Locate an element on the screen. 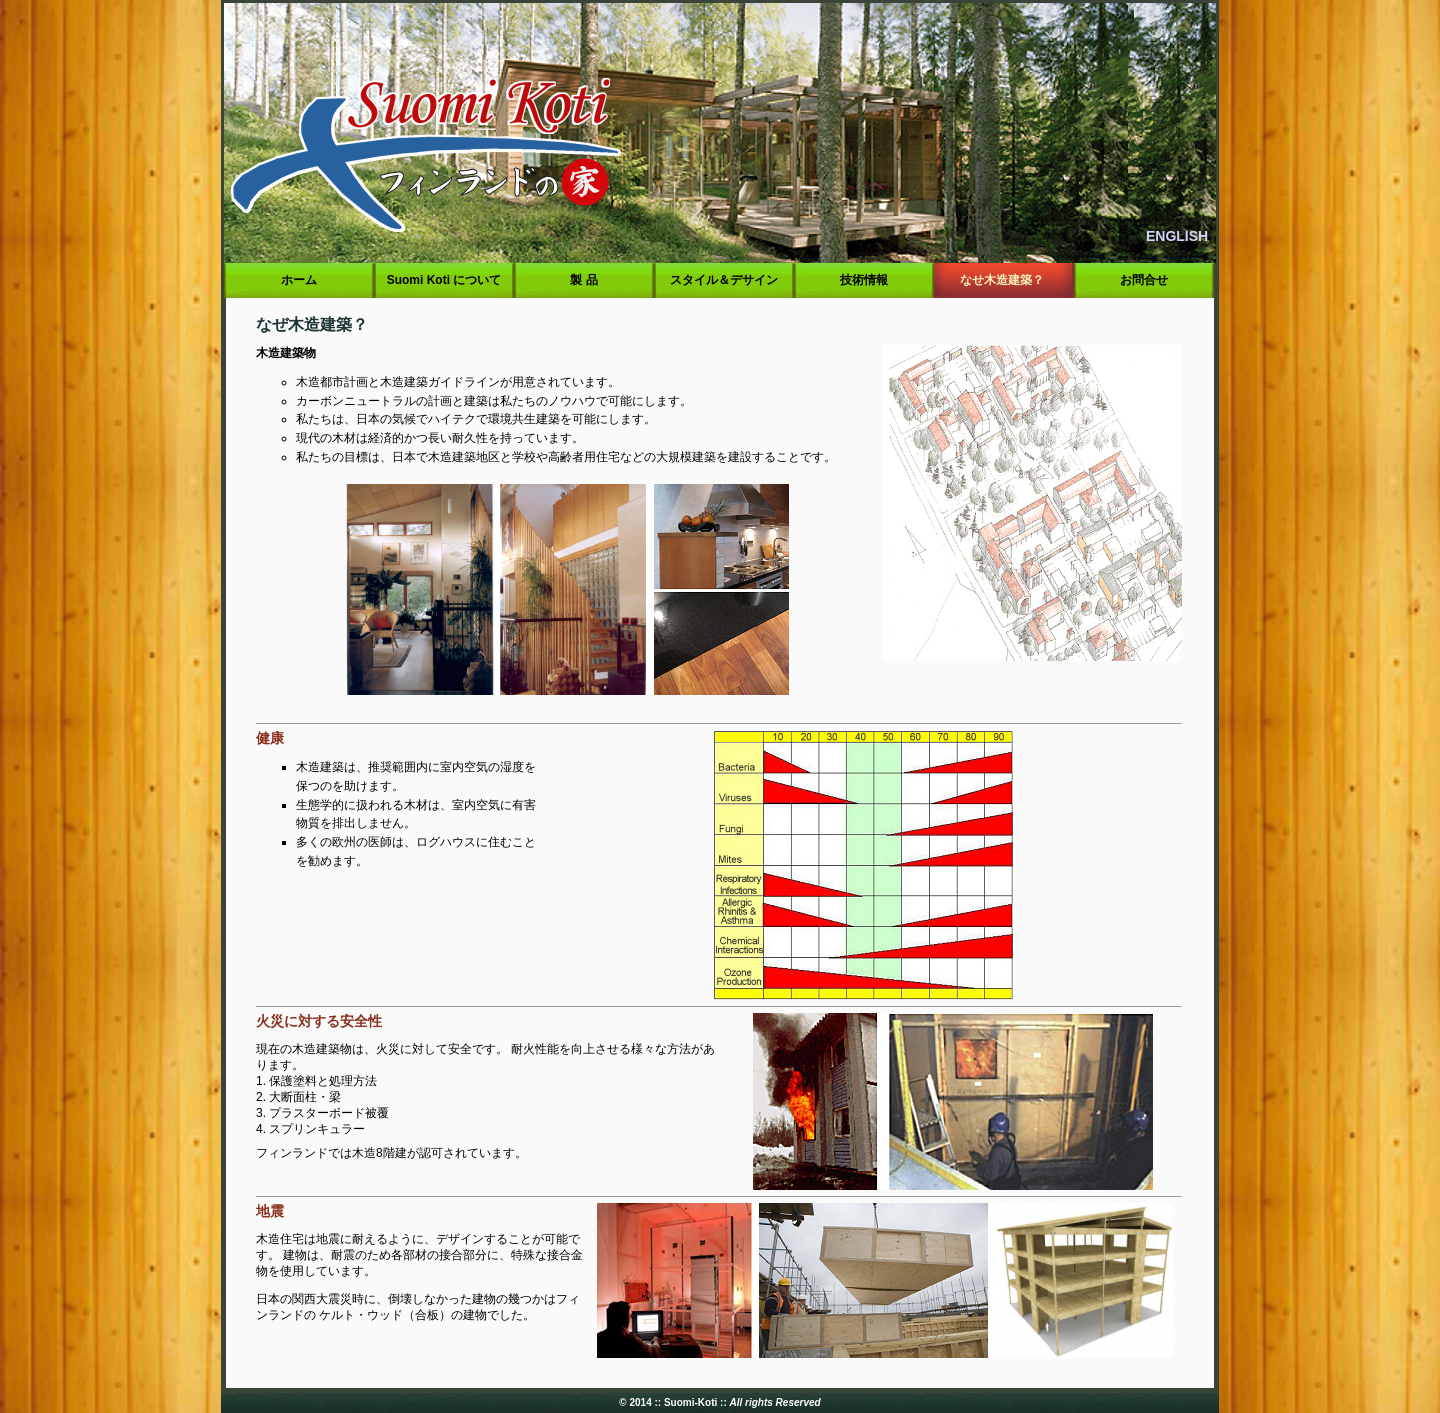 The height and width of the screenshot is (1413, 1440). なせ木造建築？ is located at coordinates (1004, 280).